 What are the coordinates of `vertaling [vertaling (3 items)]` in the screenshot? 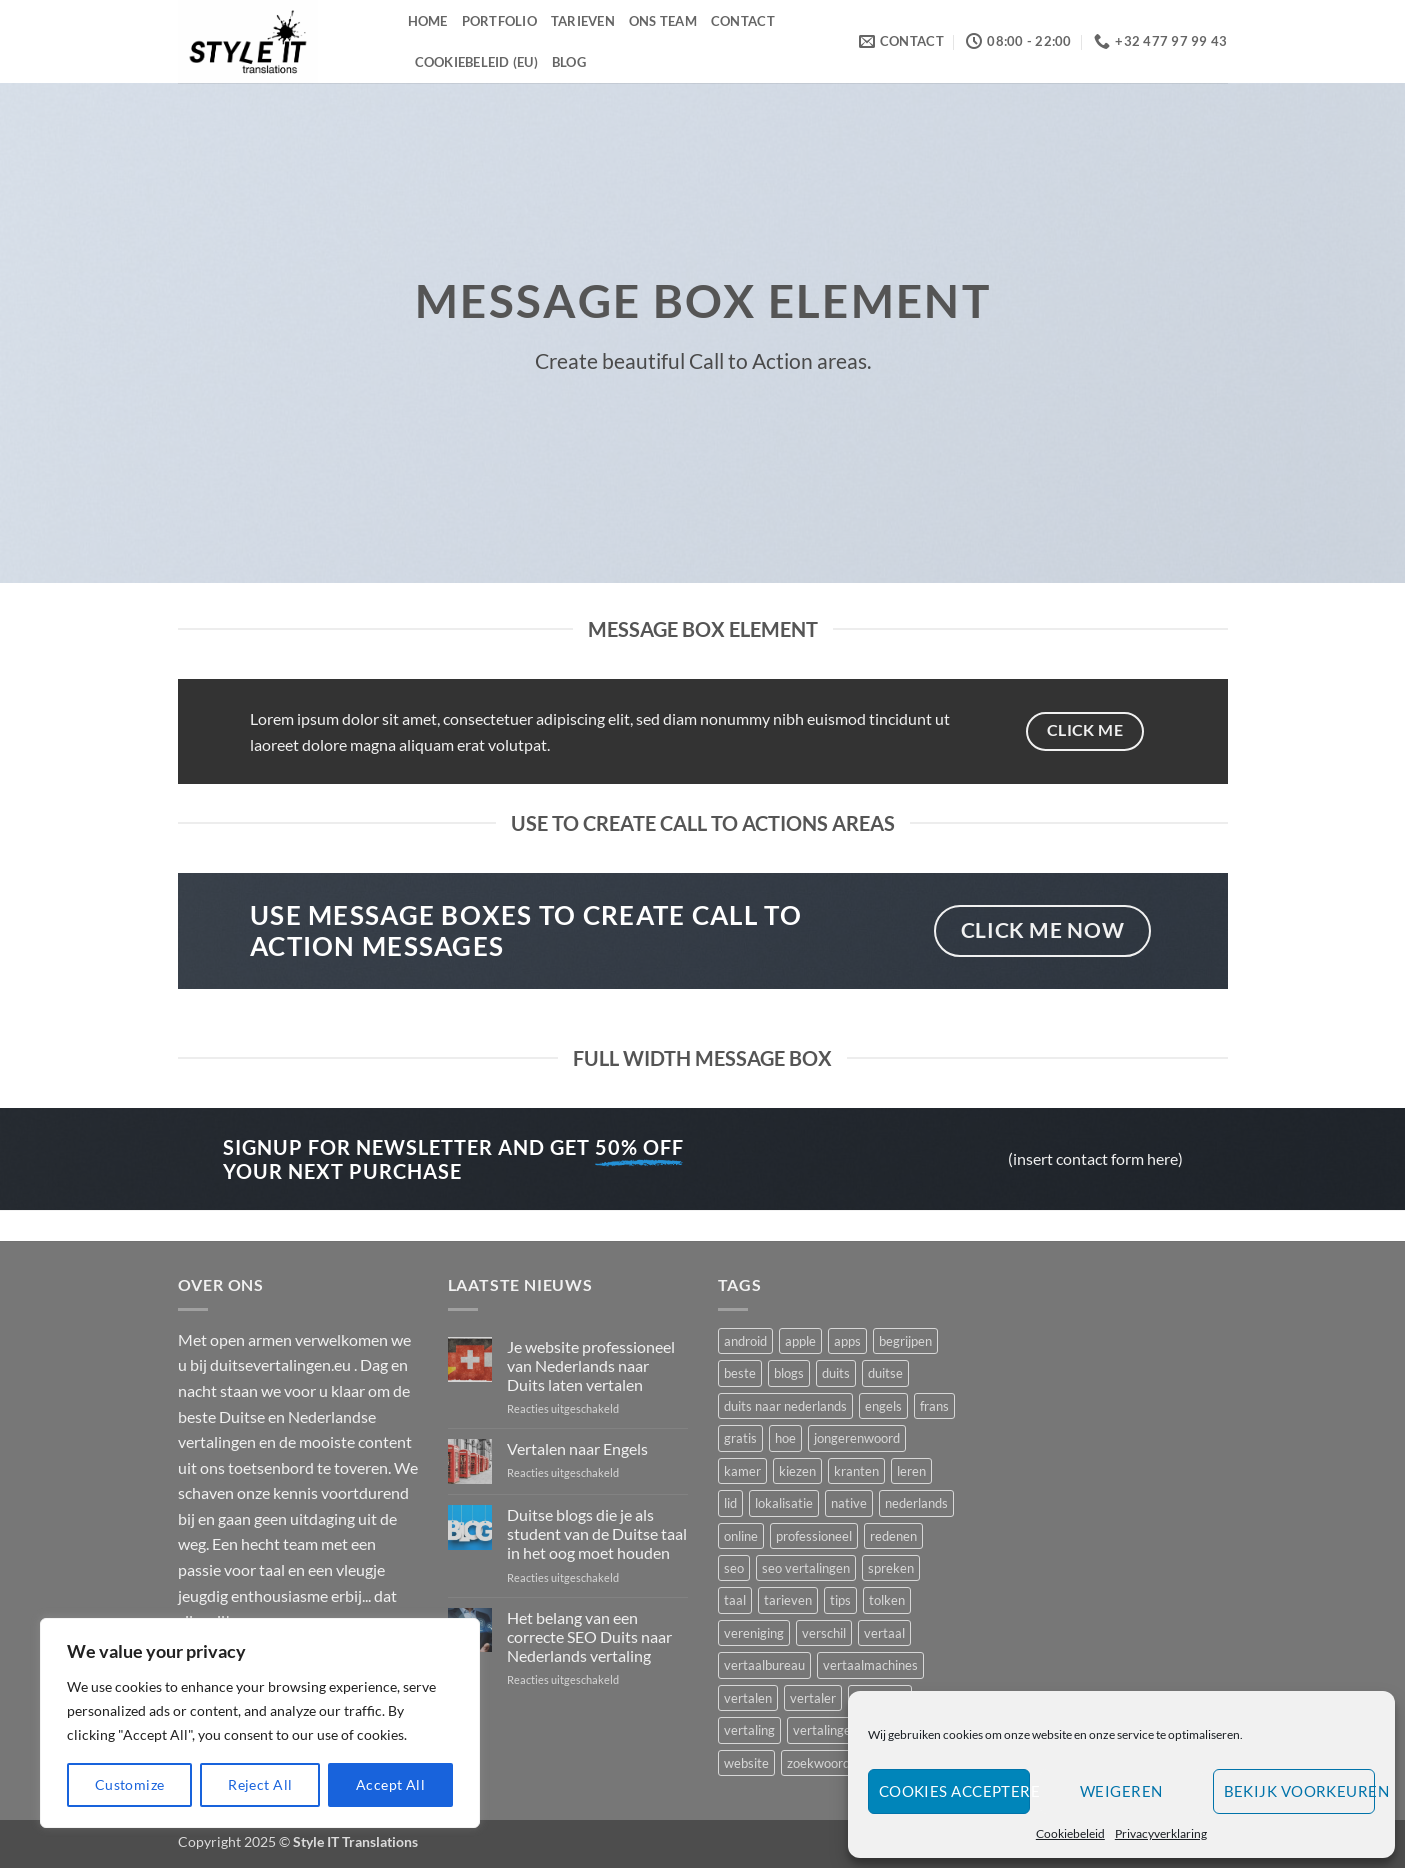 It's located at (749, 1730).